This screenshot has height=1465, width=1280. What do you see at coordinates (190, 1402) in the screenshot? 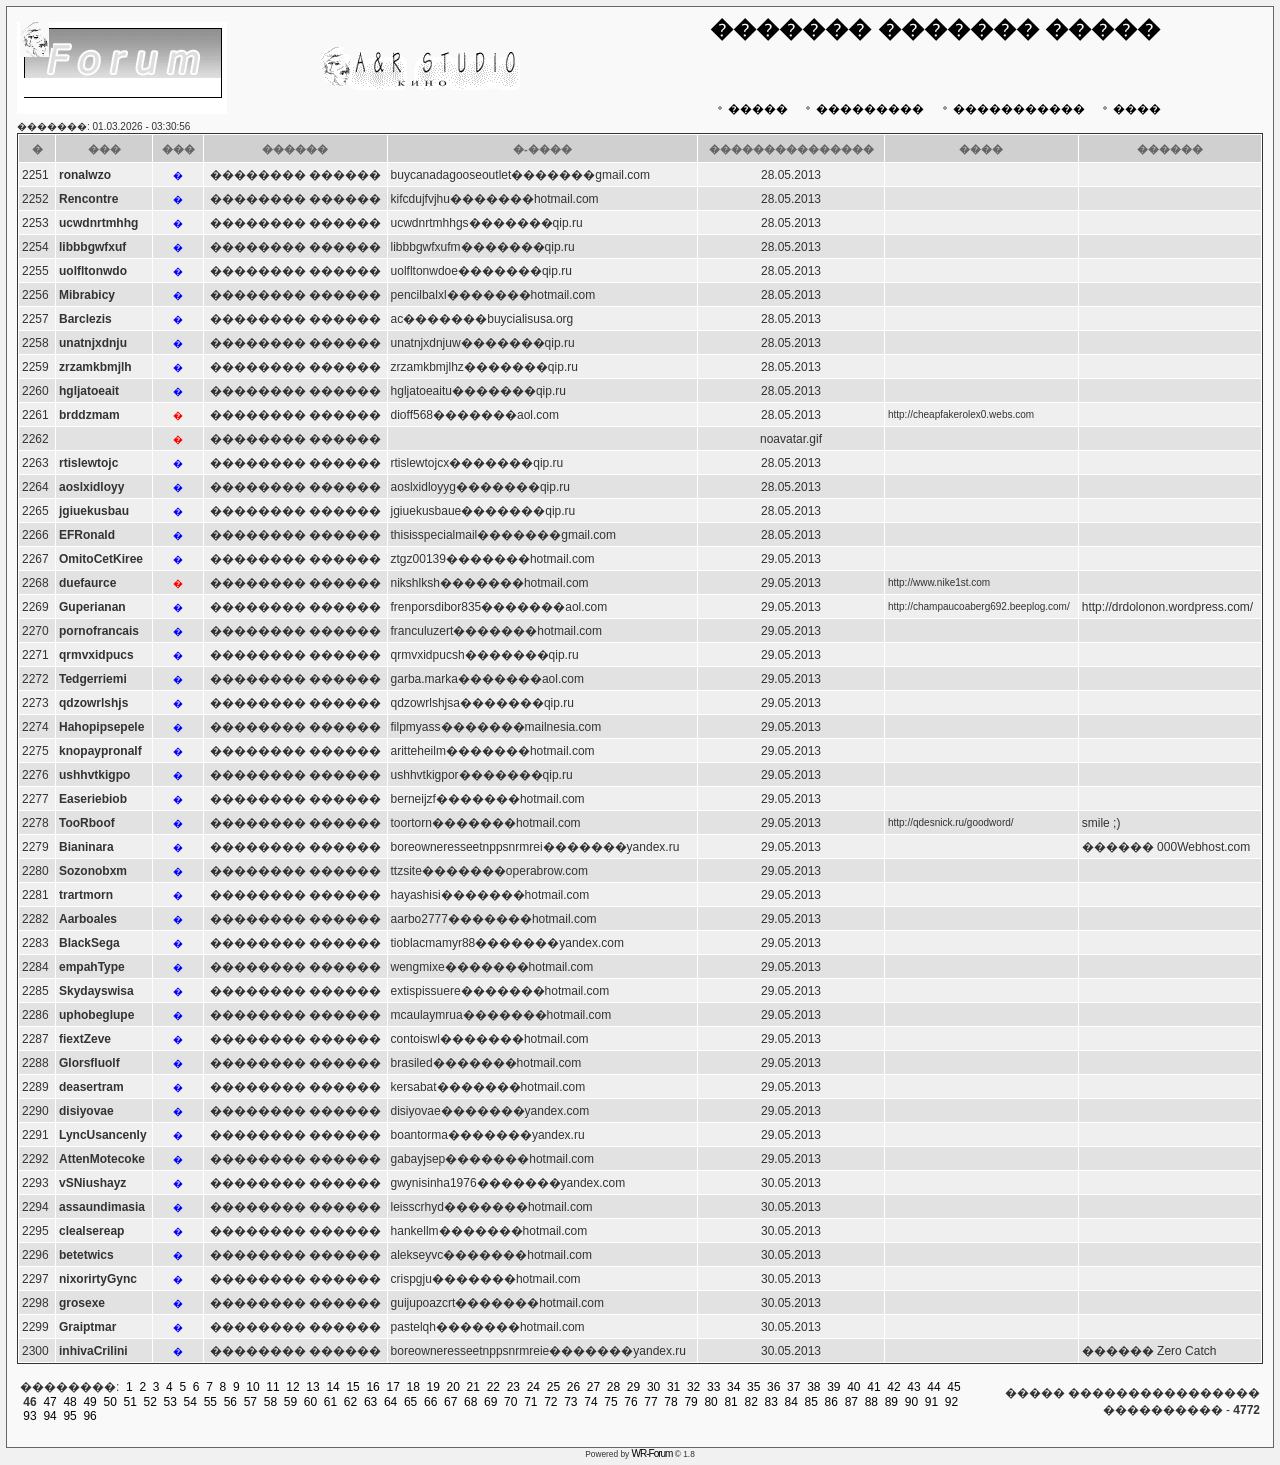
I see `54` at bounding box center [190, 1402].